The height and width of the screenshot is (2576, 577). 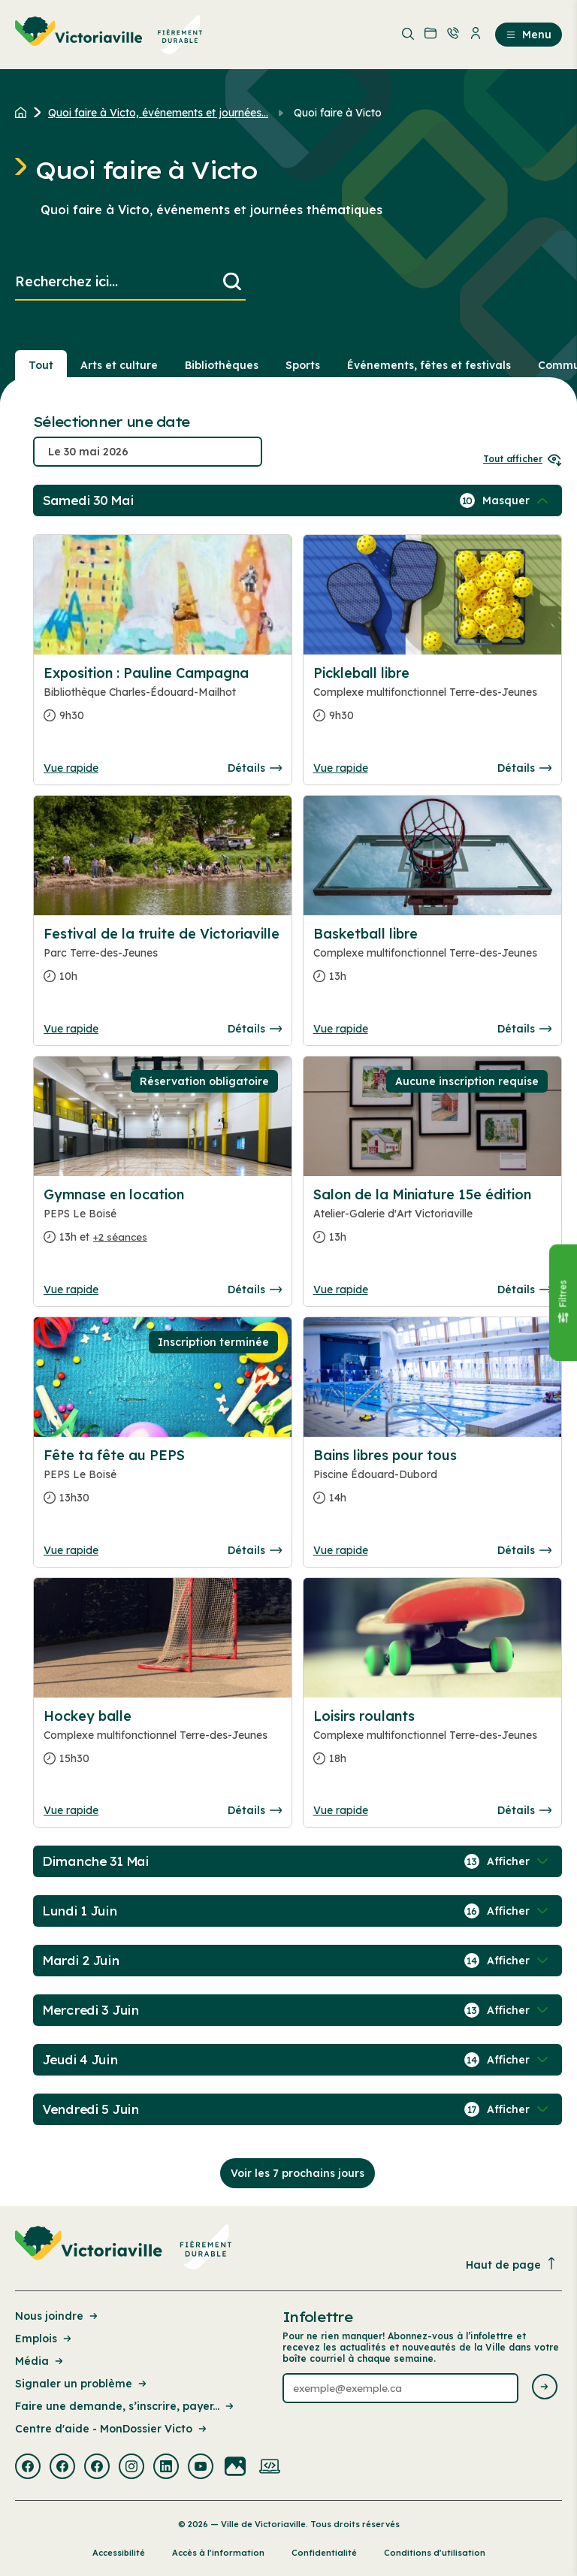 I want to click on Vue rapide [Ouvrir la boite de détails pour Basketball libre], so click(x=340, y=1029).